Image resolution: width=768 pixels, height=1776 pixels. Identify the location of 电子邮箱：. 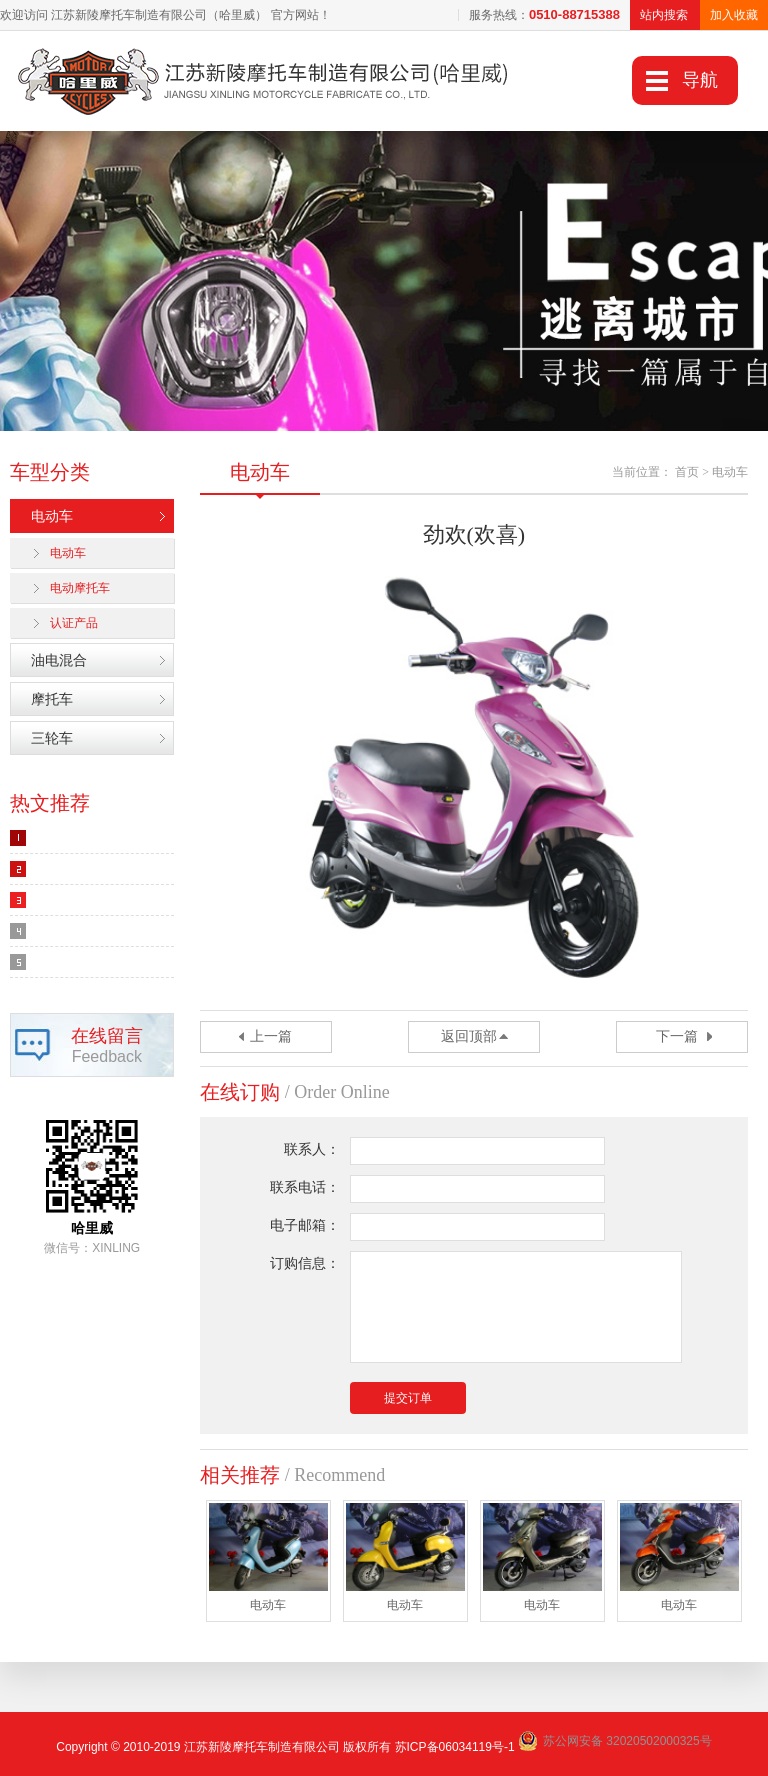
(305, 1225).